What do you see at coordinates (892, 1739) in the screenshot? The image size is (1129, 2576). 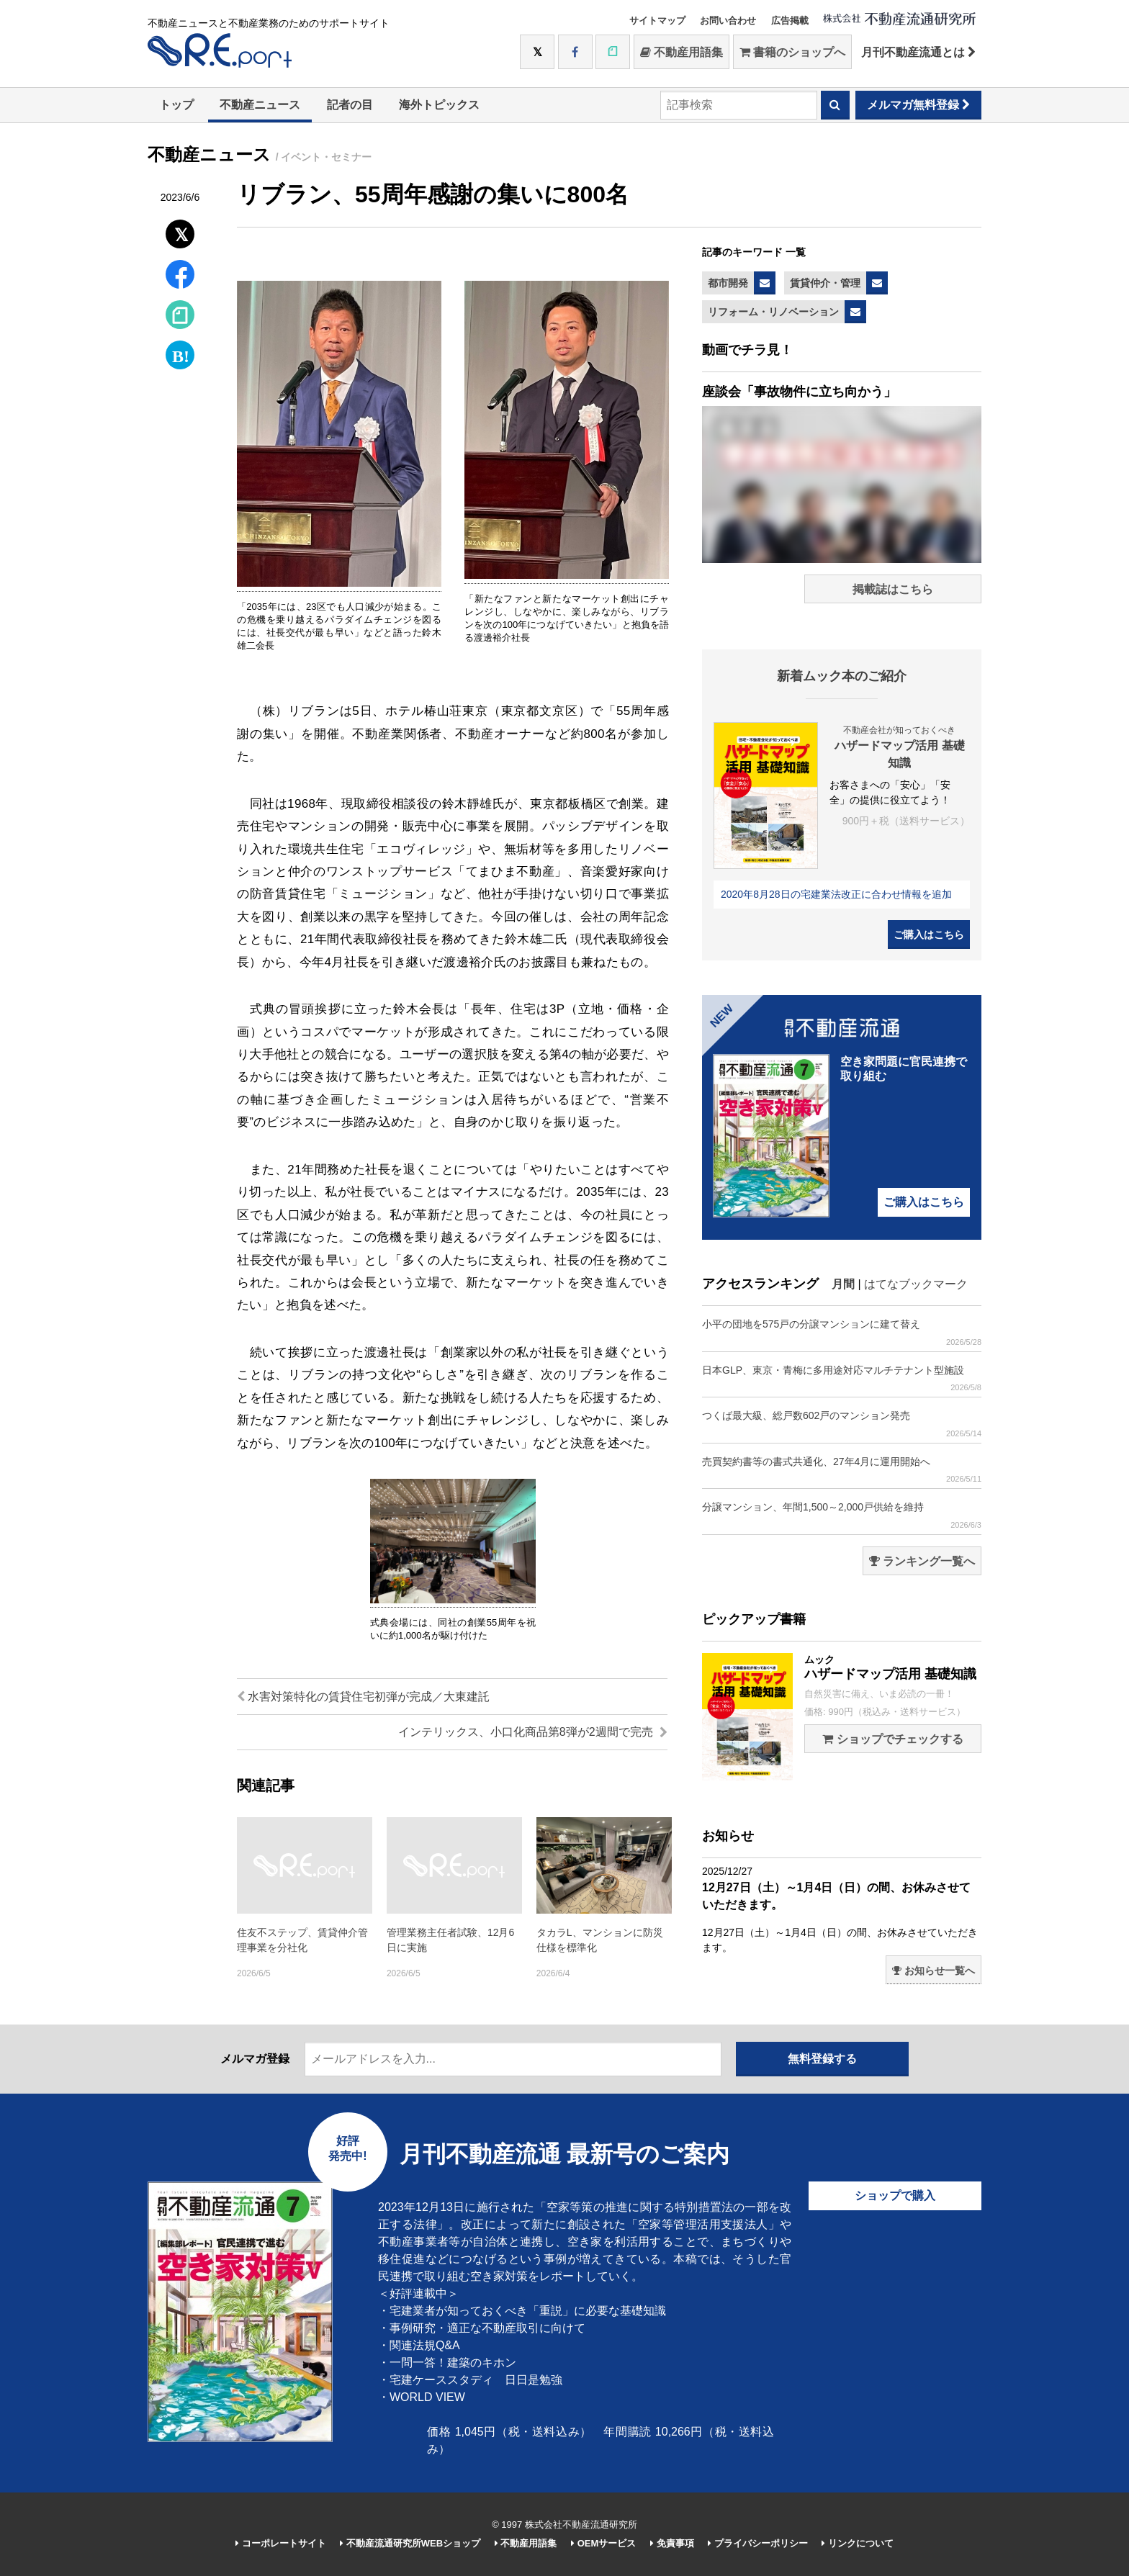 I see `ショップでチェックする` at bounding box center [892, 1739].